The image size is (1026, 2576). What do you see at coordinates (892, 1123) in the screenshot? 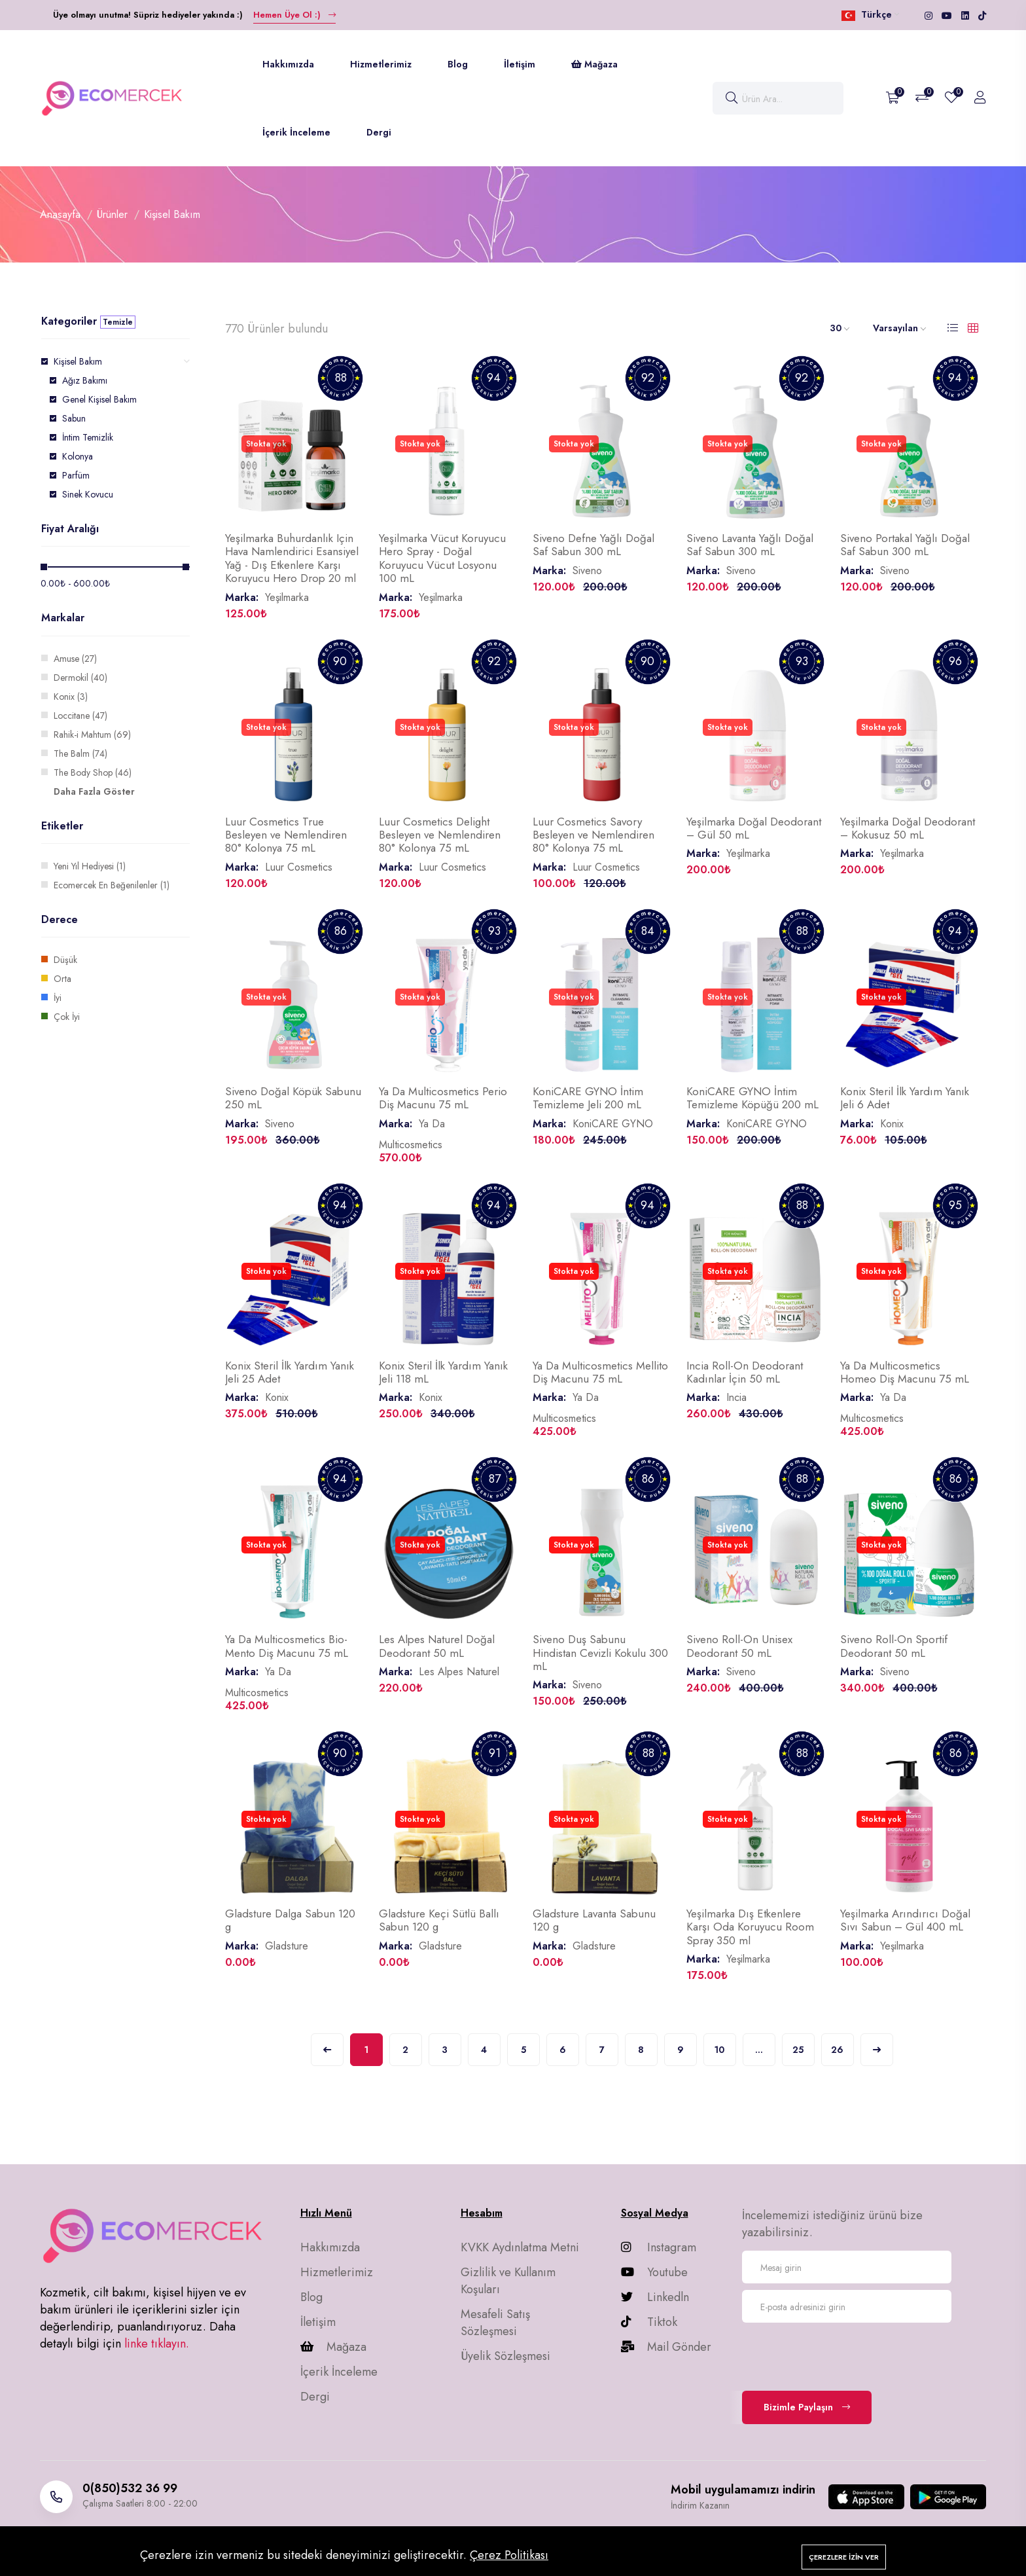
I see `Konix` at bounding box center [892, 1123].